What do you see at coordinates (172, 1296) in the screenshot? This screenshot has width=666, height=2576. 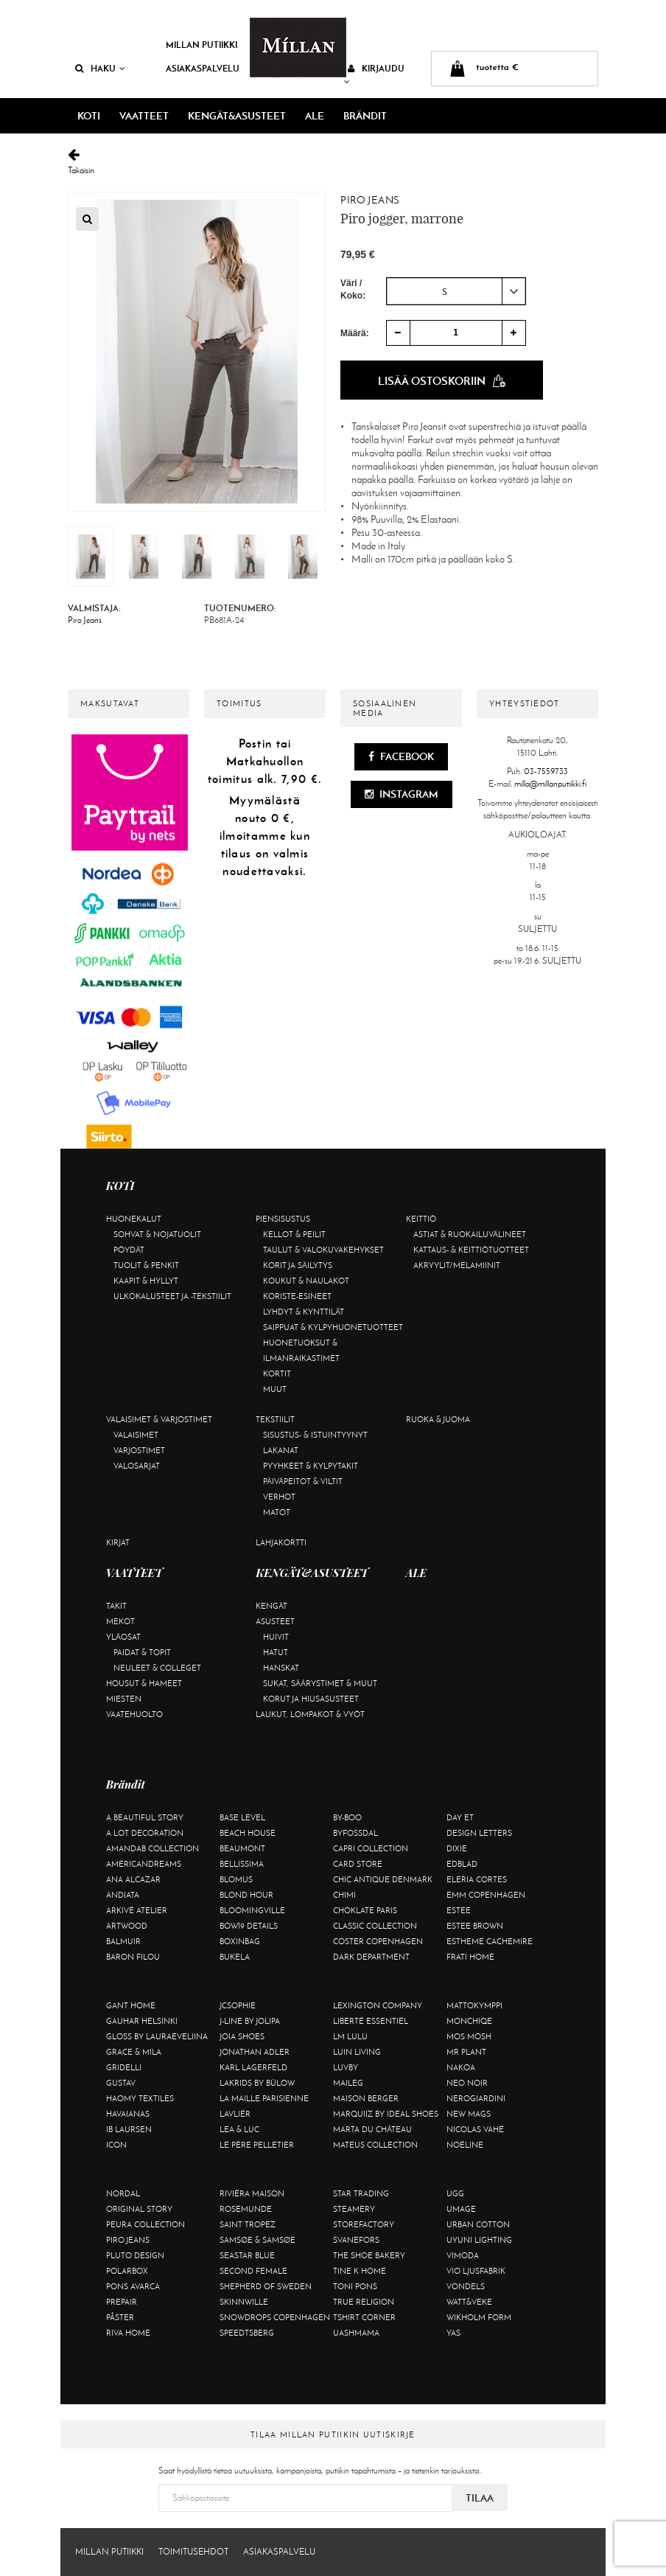 I see `Ulkokalusteet ja -tekstiilit` at bounding box center [172, 1296].